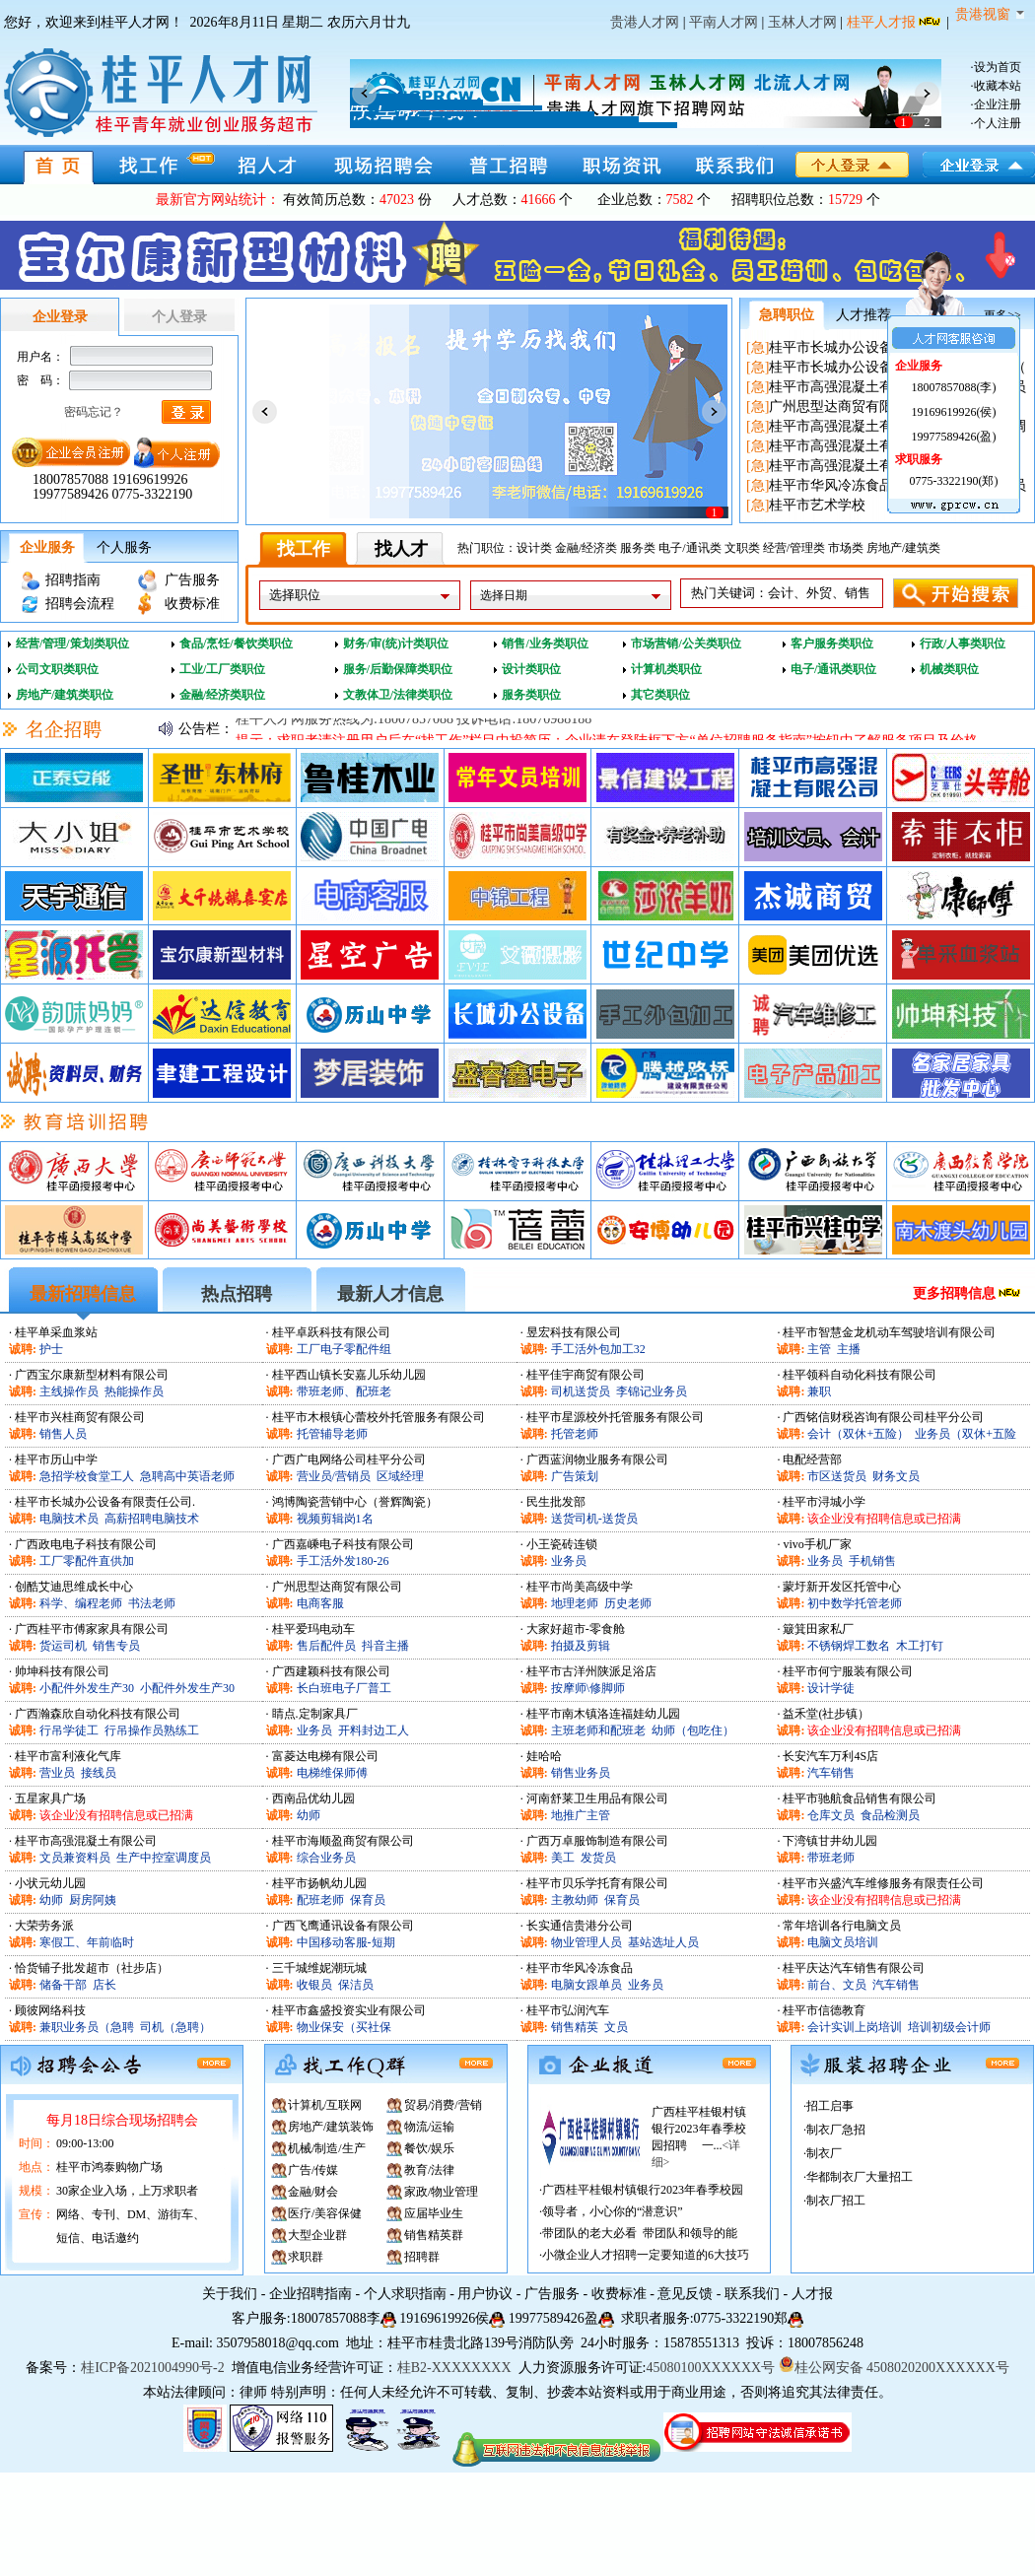 This screenshot has height=2576, width=1035. What do you see at coordinates (310, 2293) in the screenshot?
I see `企业招聘指南` at bounding box center [310, 2293].